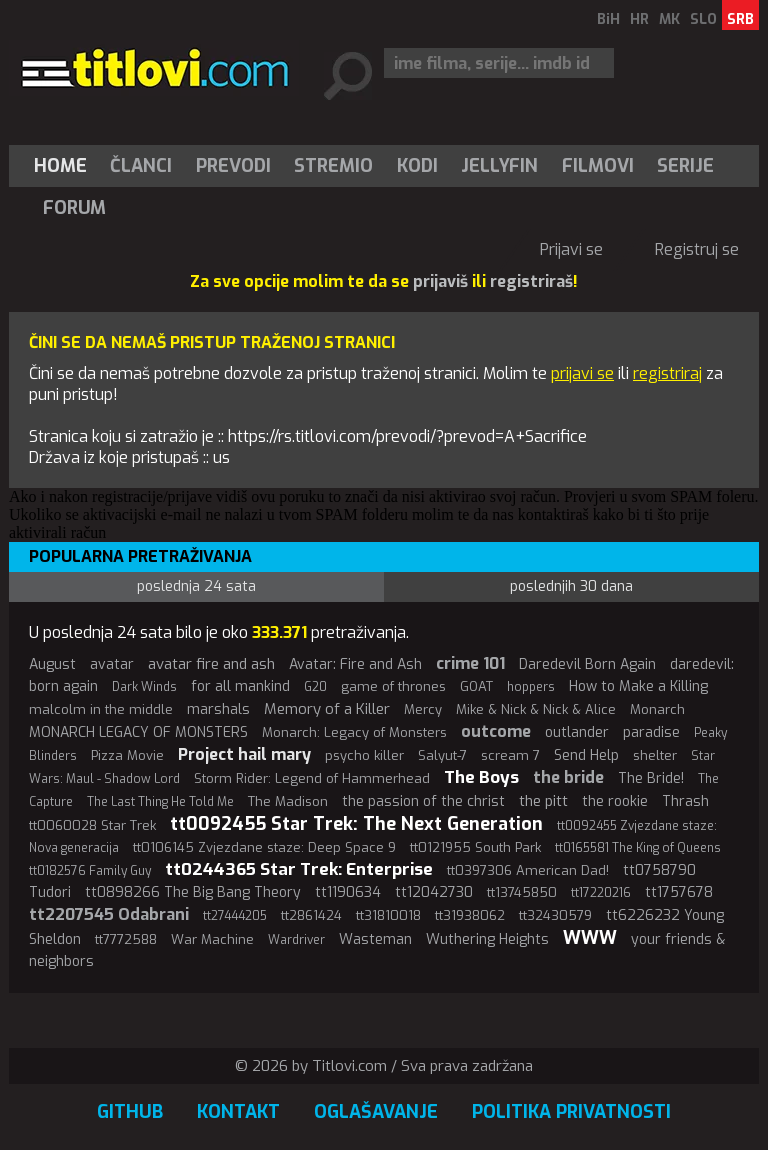  What do you see at coordinates (528, 870) in the screenshot?
I see `tt0397306 American Dad!` at bounding box center [528, 870].